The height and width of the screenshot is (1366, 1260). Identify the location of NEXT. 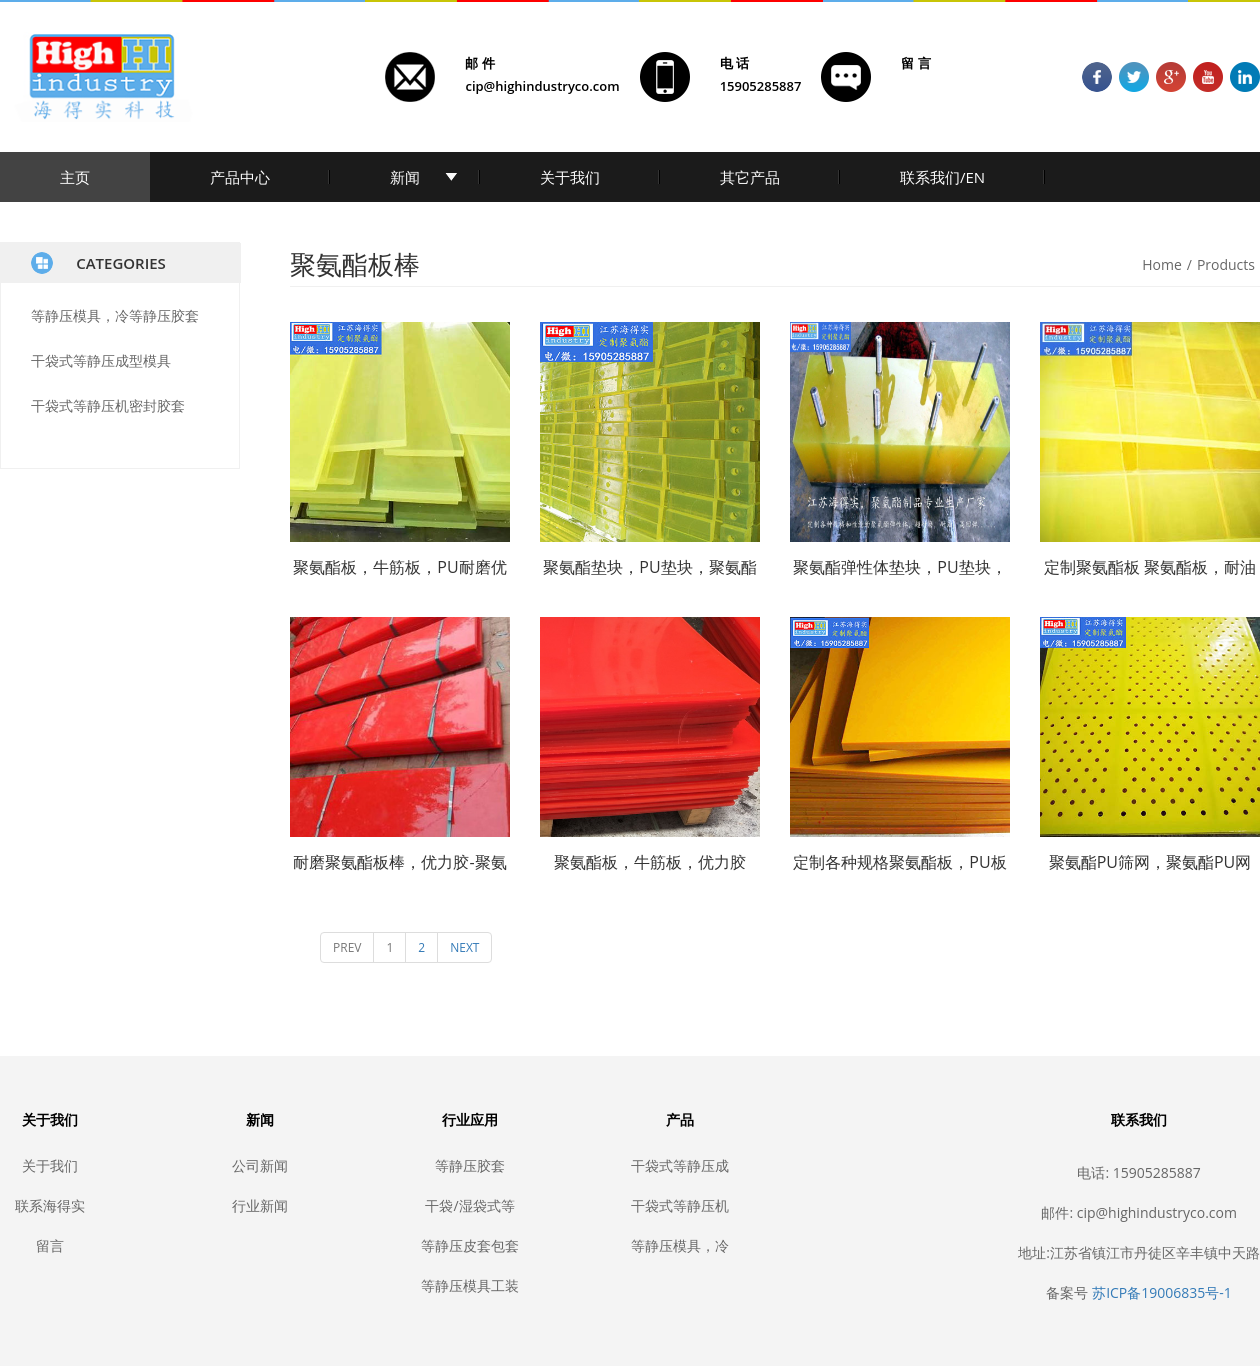
(464, 947).